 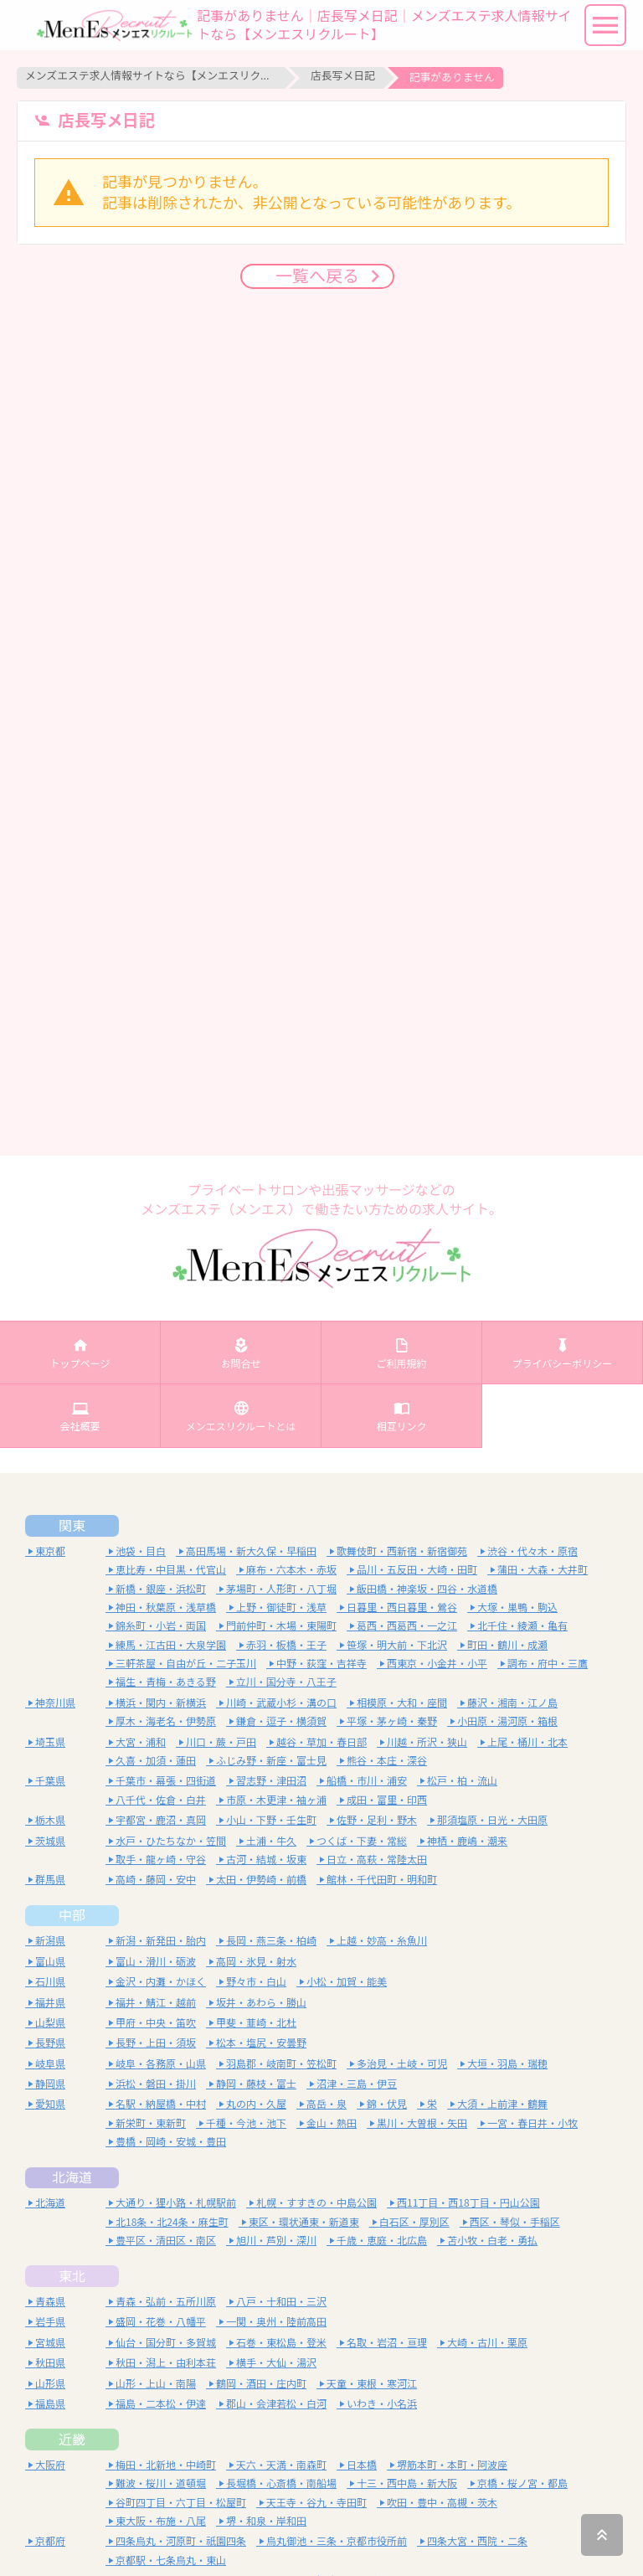 I want to click on 甲斐・韮崎・北杜, so click(x=256, y=2022).